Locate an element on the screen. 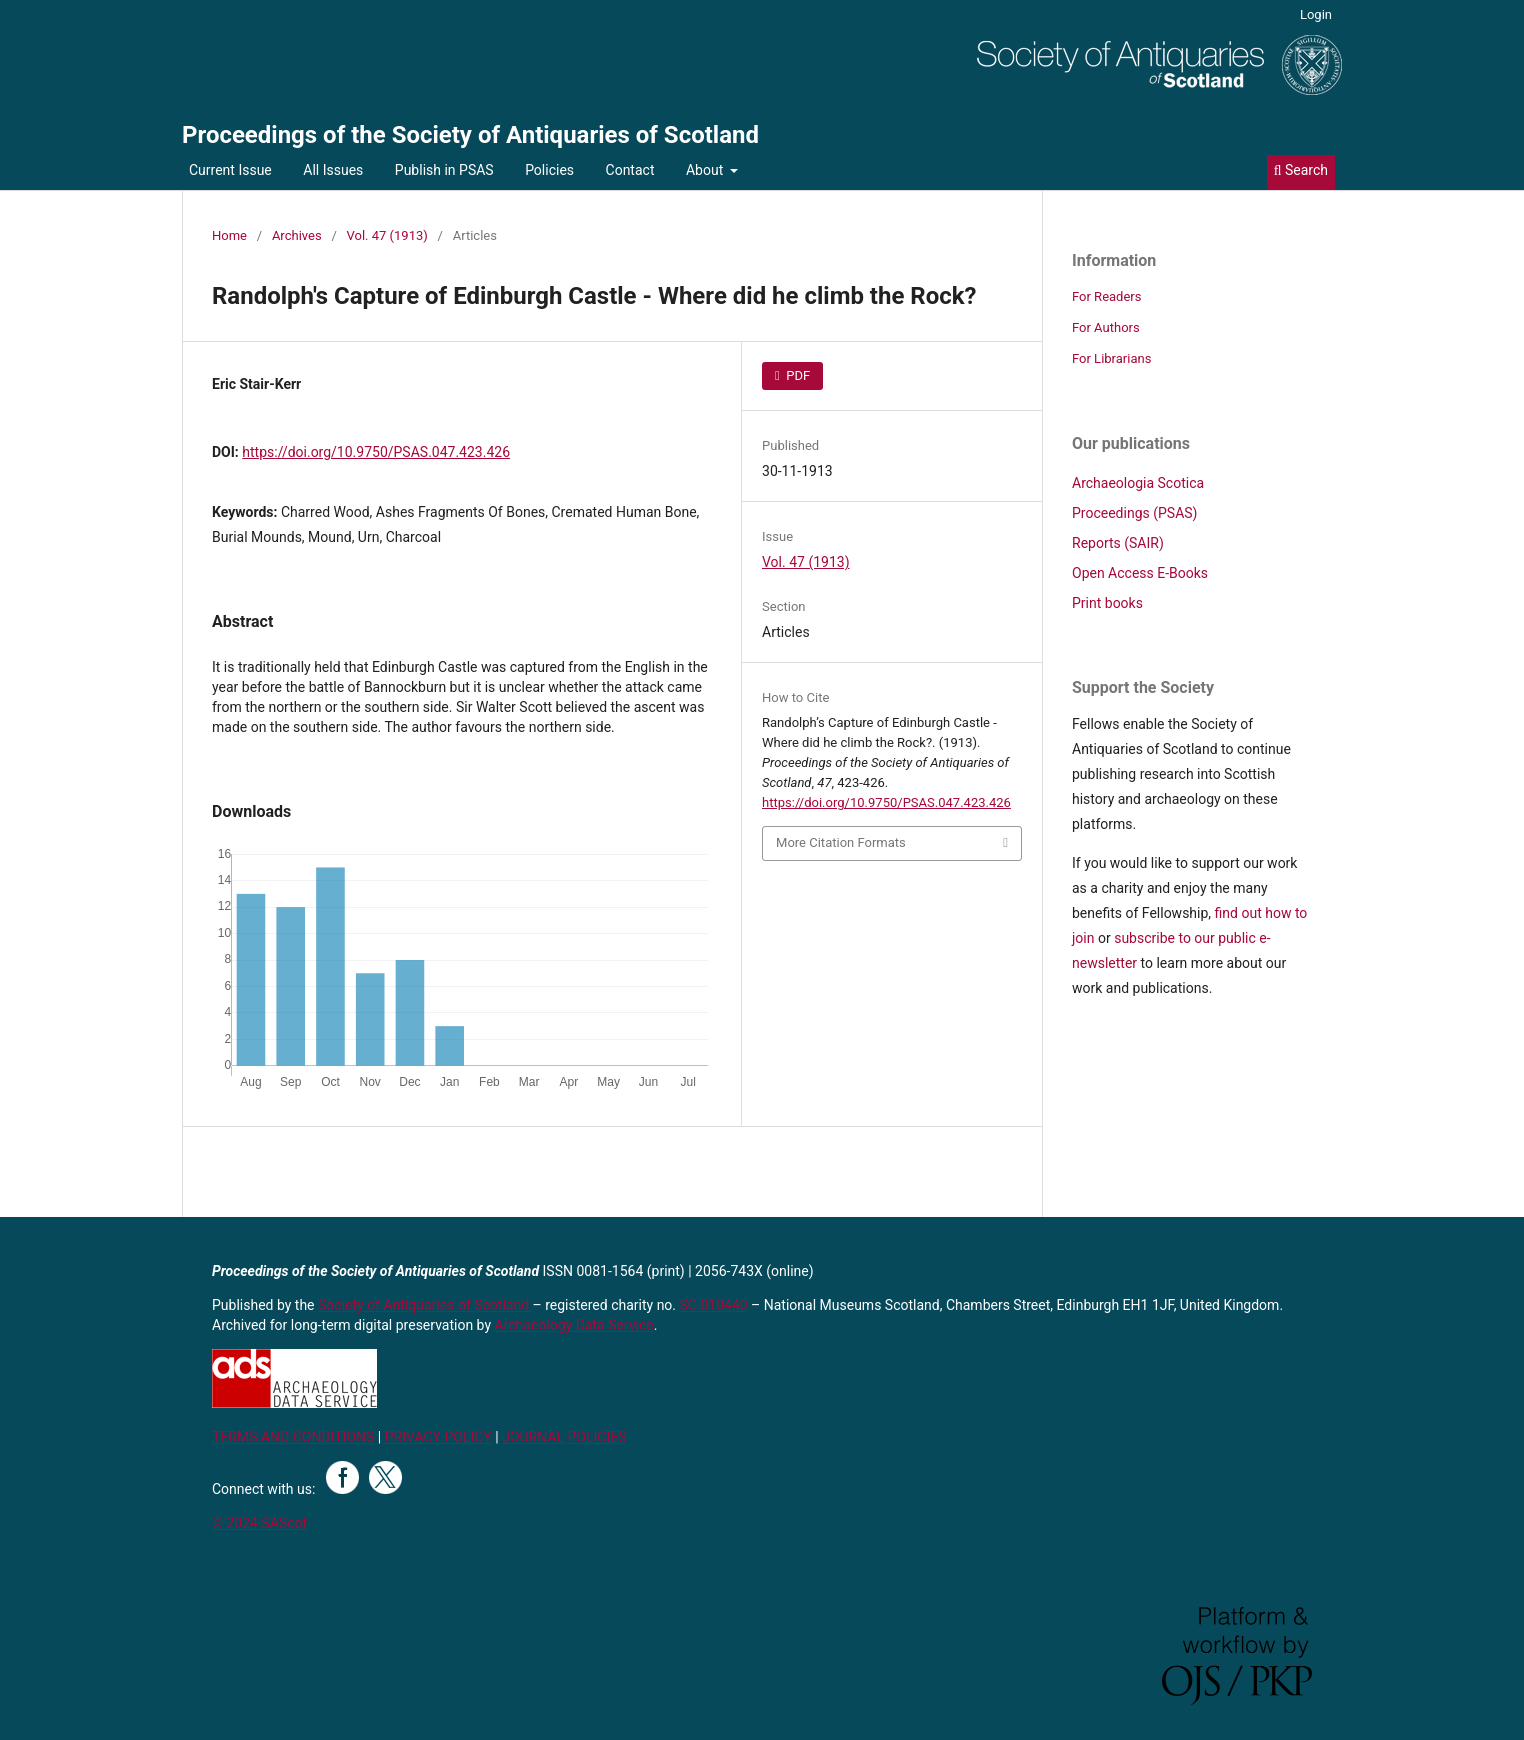 Image resolution: width=1524 pixels, height=1740 pixels. Proceedings of the Society of Antiquaries of Scotland is located at coordinates (470, 135).